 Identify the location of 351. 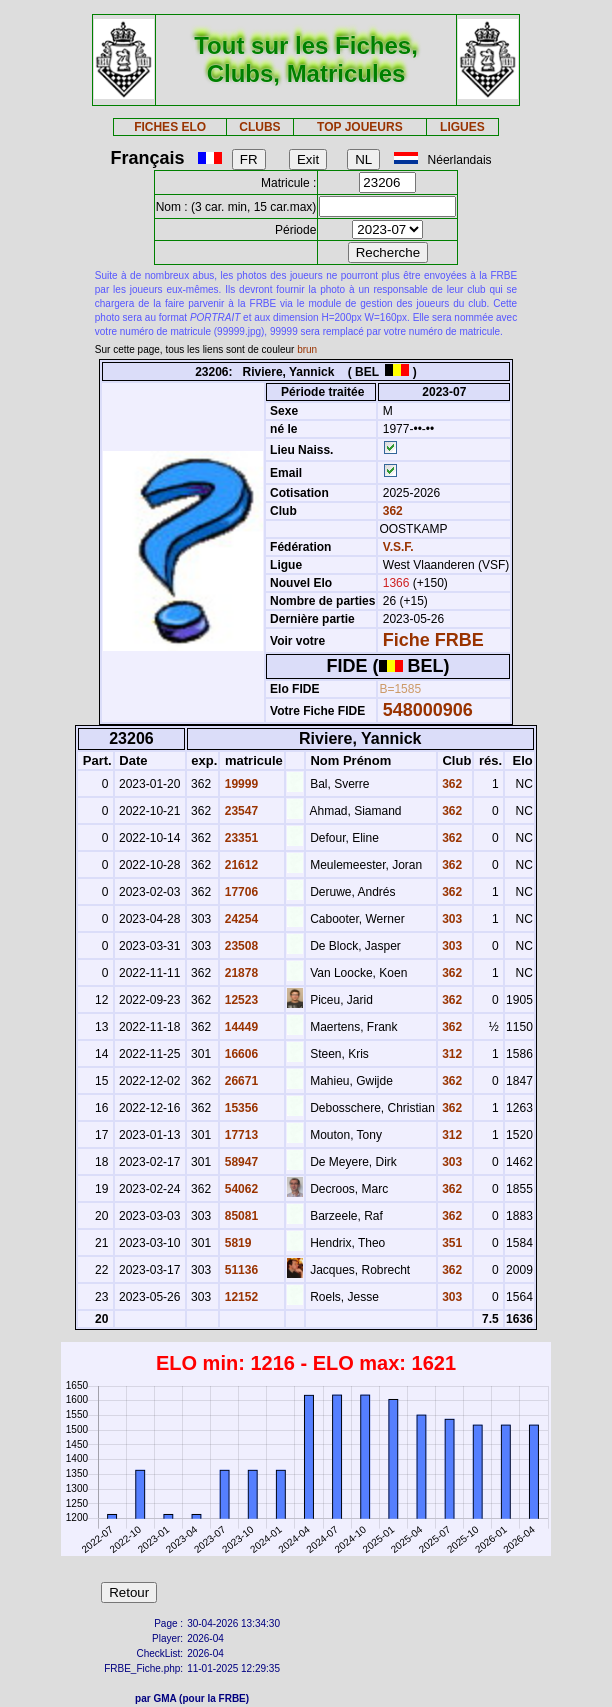
(450, 1243).